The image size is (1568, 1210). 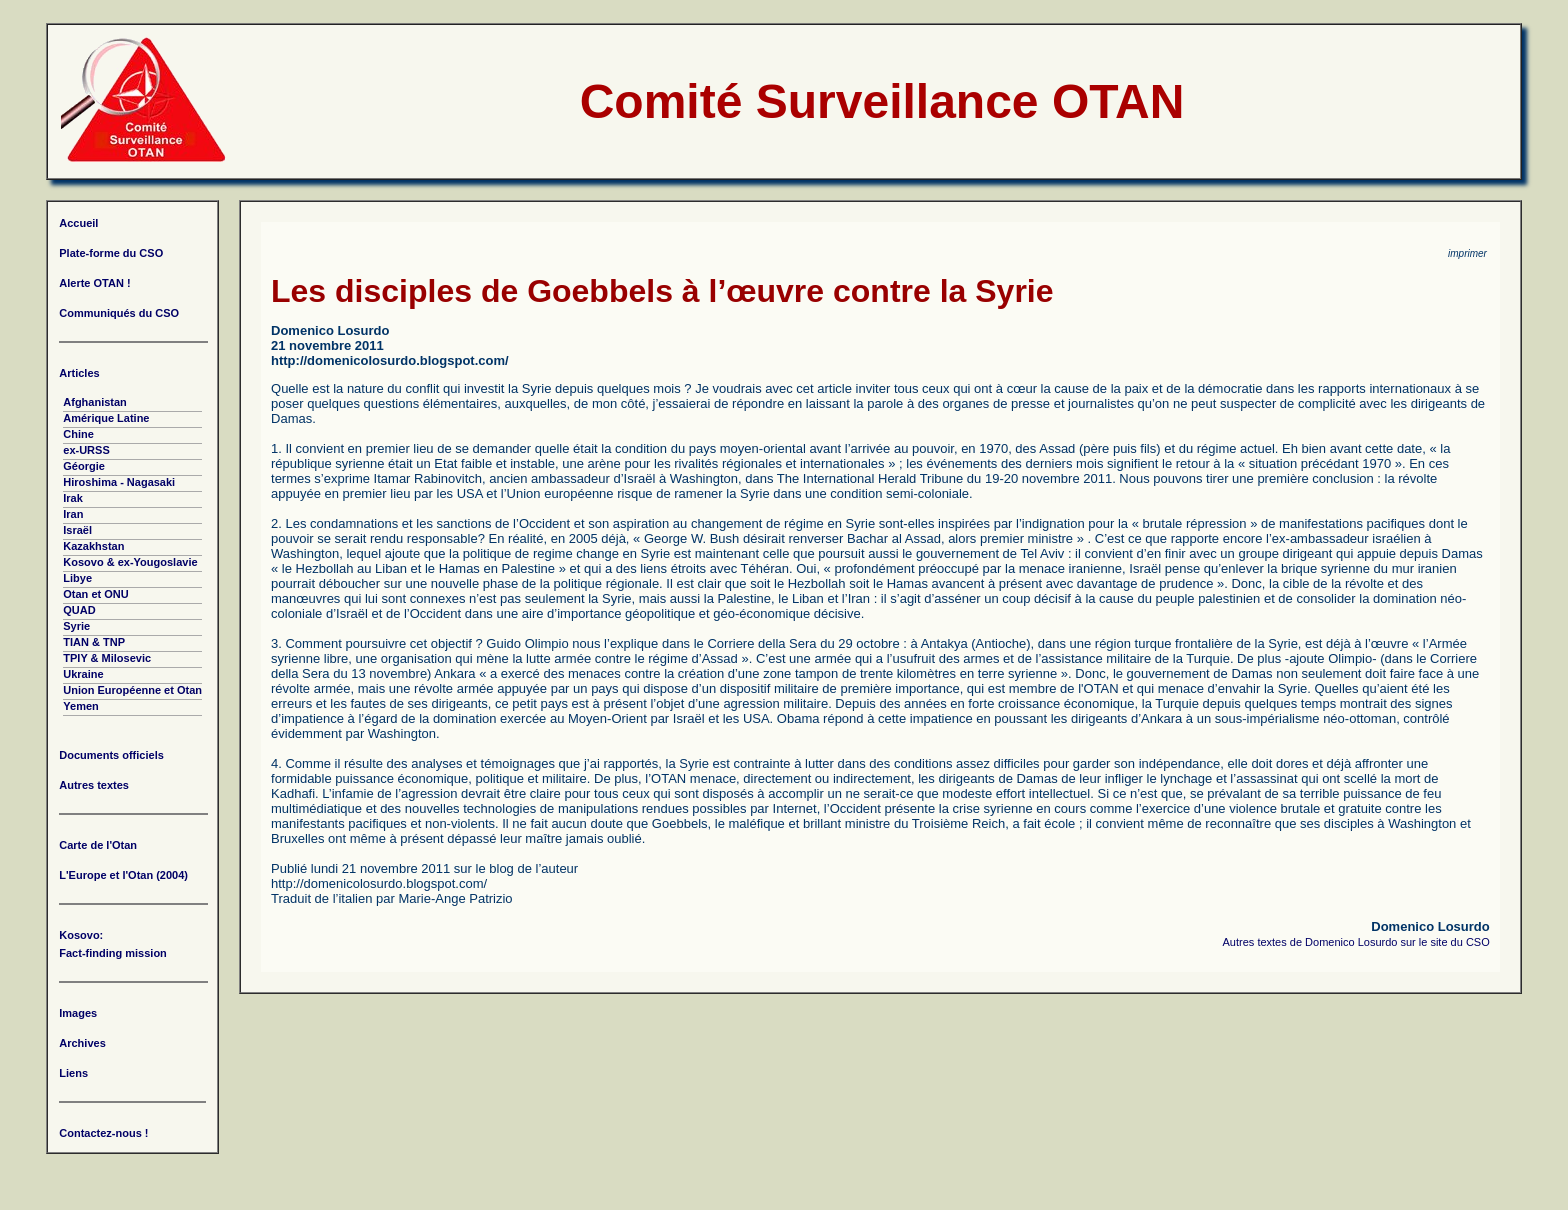 What do you see at coordinates (73, 498) in the screenshot?
I see `Irak` at bounding box center [73, 498].